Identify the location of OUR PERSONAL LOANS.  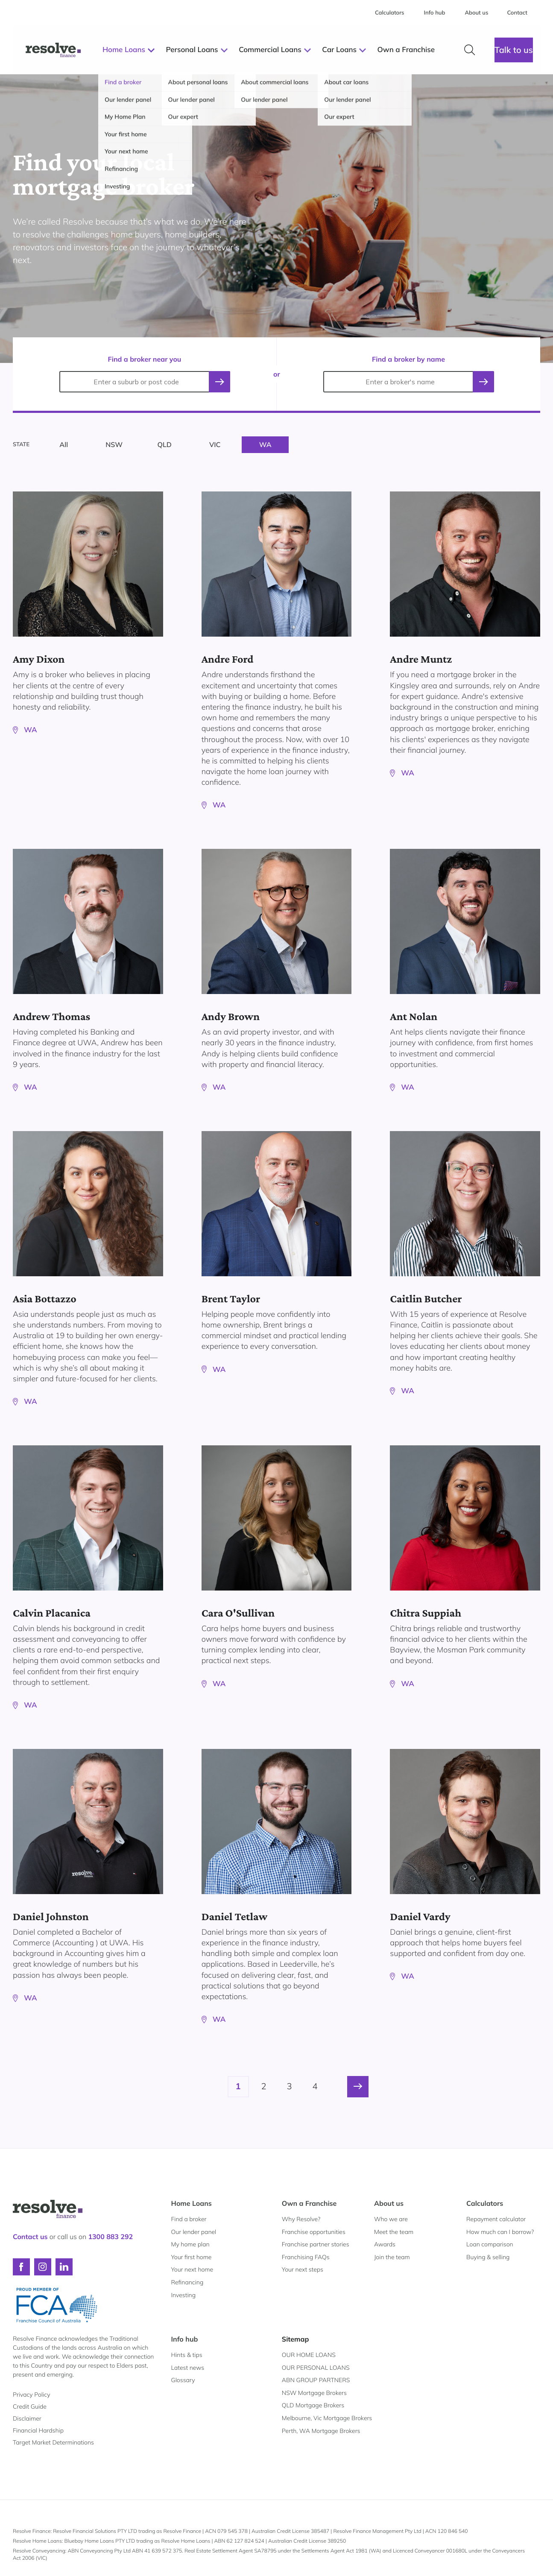
(316, 2367).